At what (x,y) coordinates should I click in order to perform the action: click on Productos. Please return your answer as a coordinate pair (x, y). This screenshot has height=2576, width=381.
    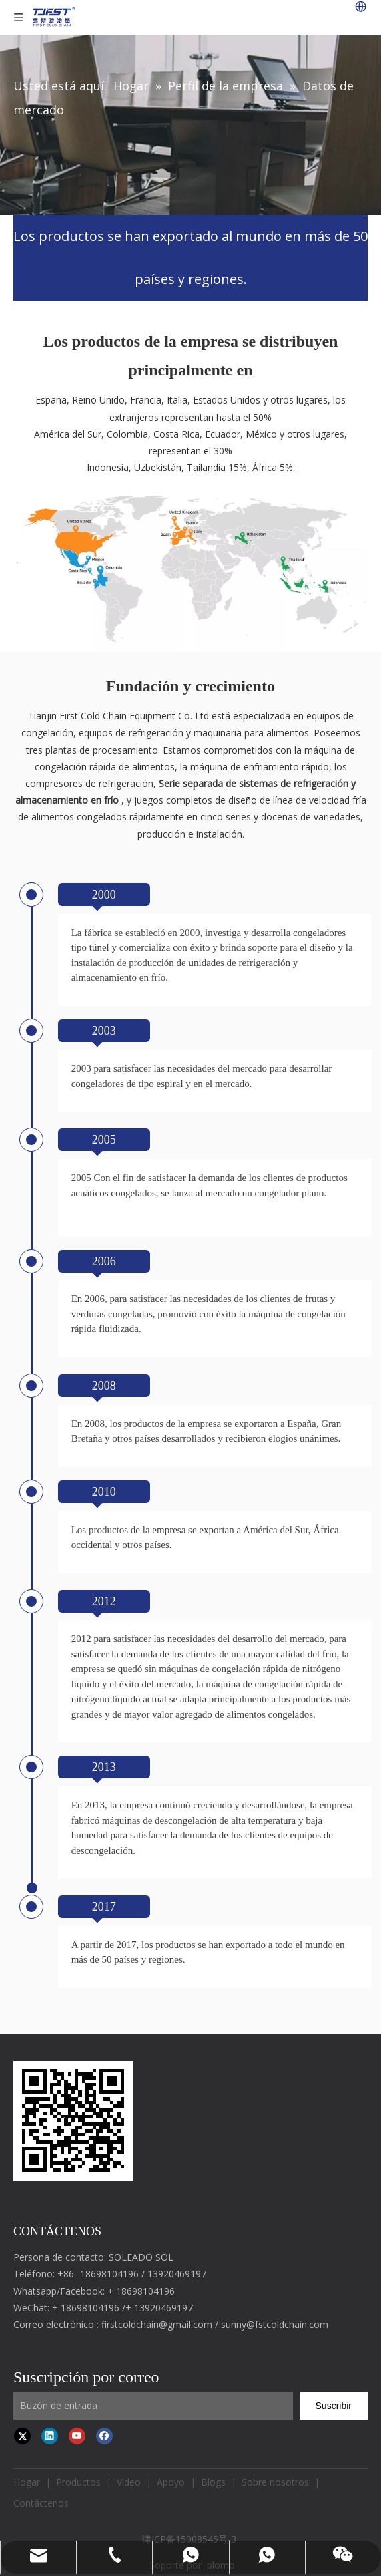
    Looking at the image, I should click on (78, 2482).